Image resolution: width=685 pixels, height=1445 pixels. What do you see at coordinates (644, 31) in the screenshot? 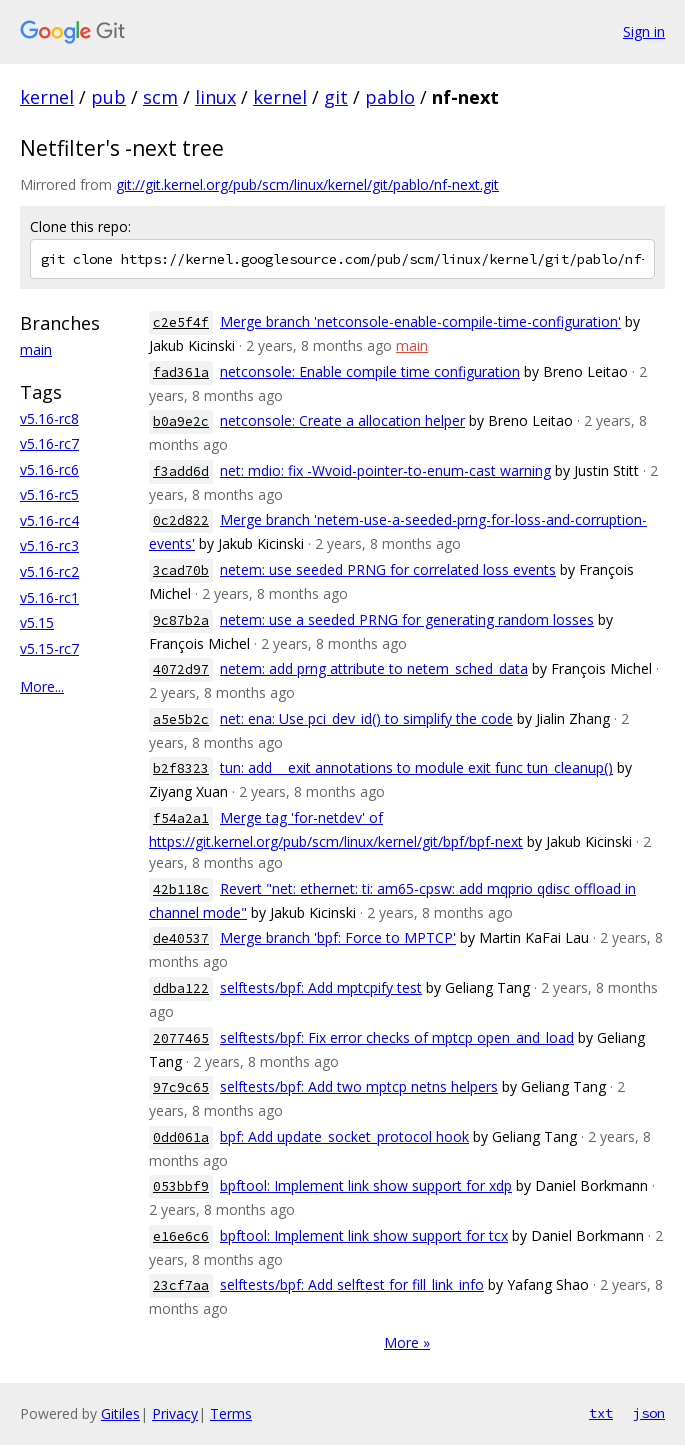
I see `Sign in` at bounding box center [644, 31].